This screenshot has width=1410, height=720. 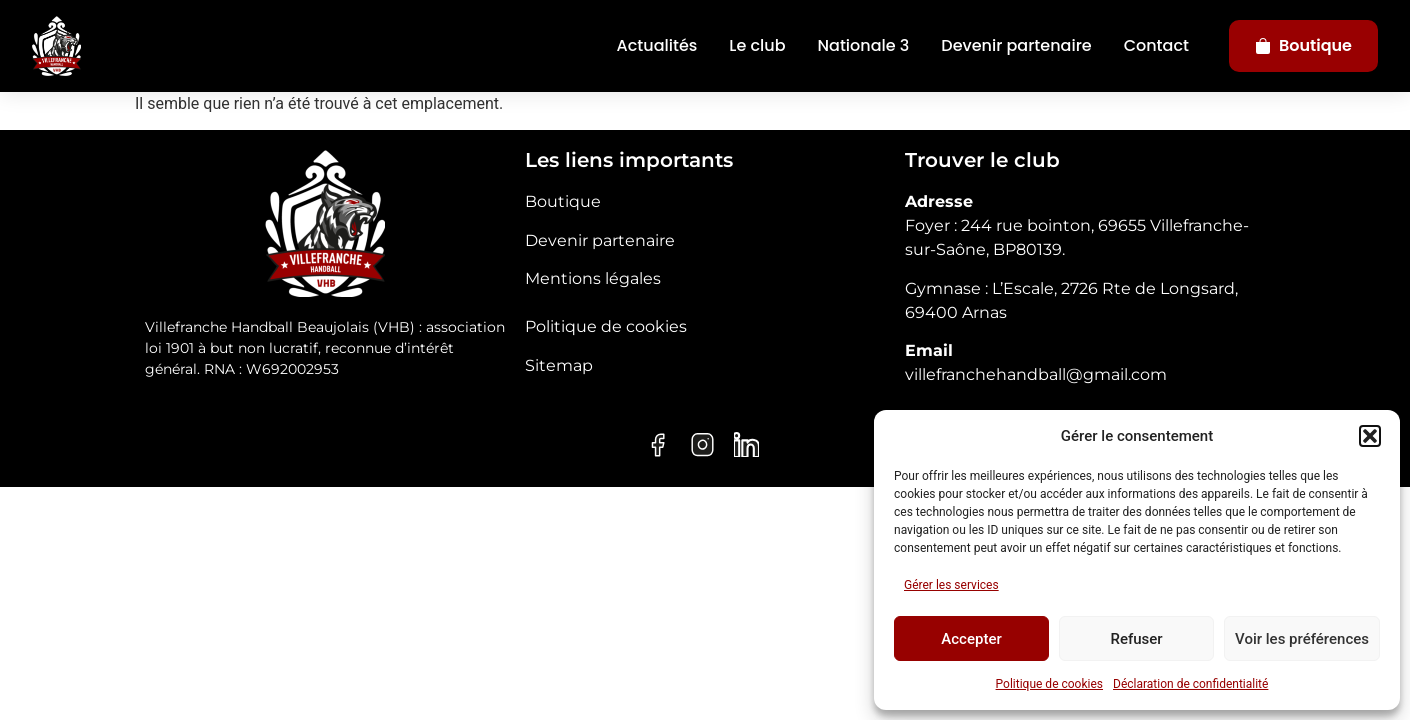 What do you see at coordinates (1036, 374) in the screenshot?
I see `villefranchehandball@gmail.com` at bounding box center [1036, 374].